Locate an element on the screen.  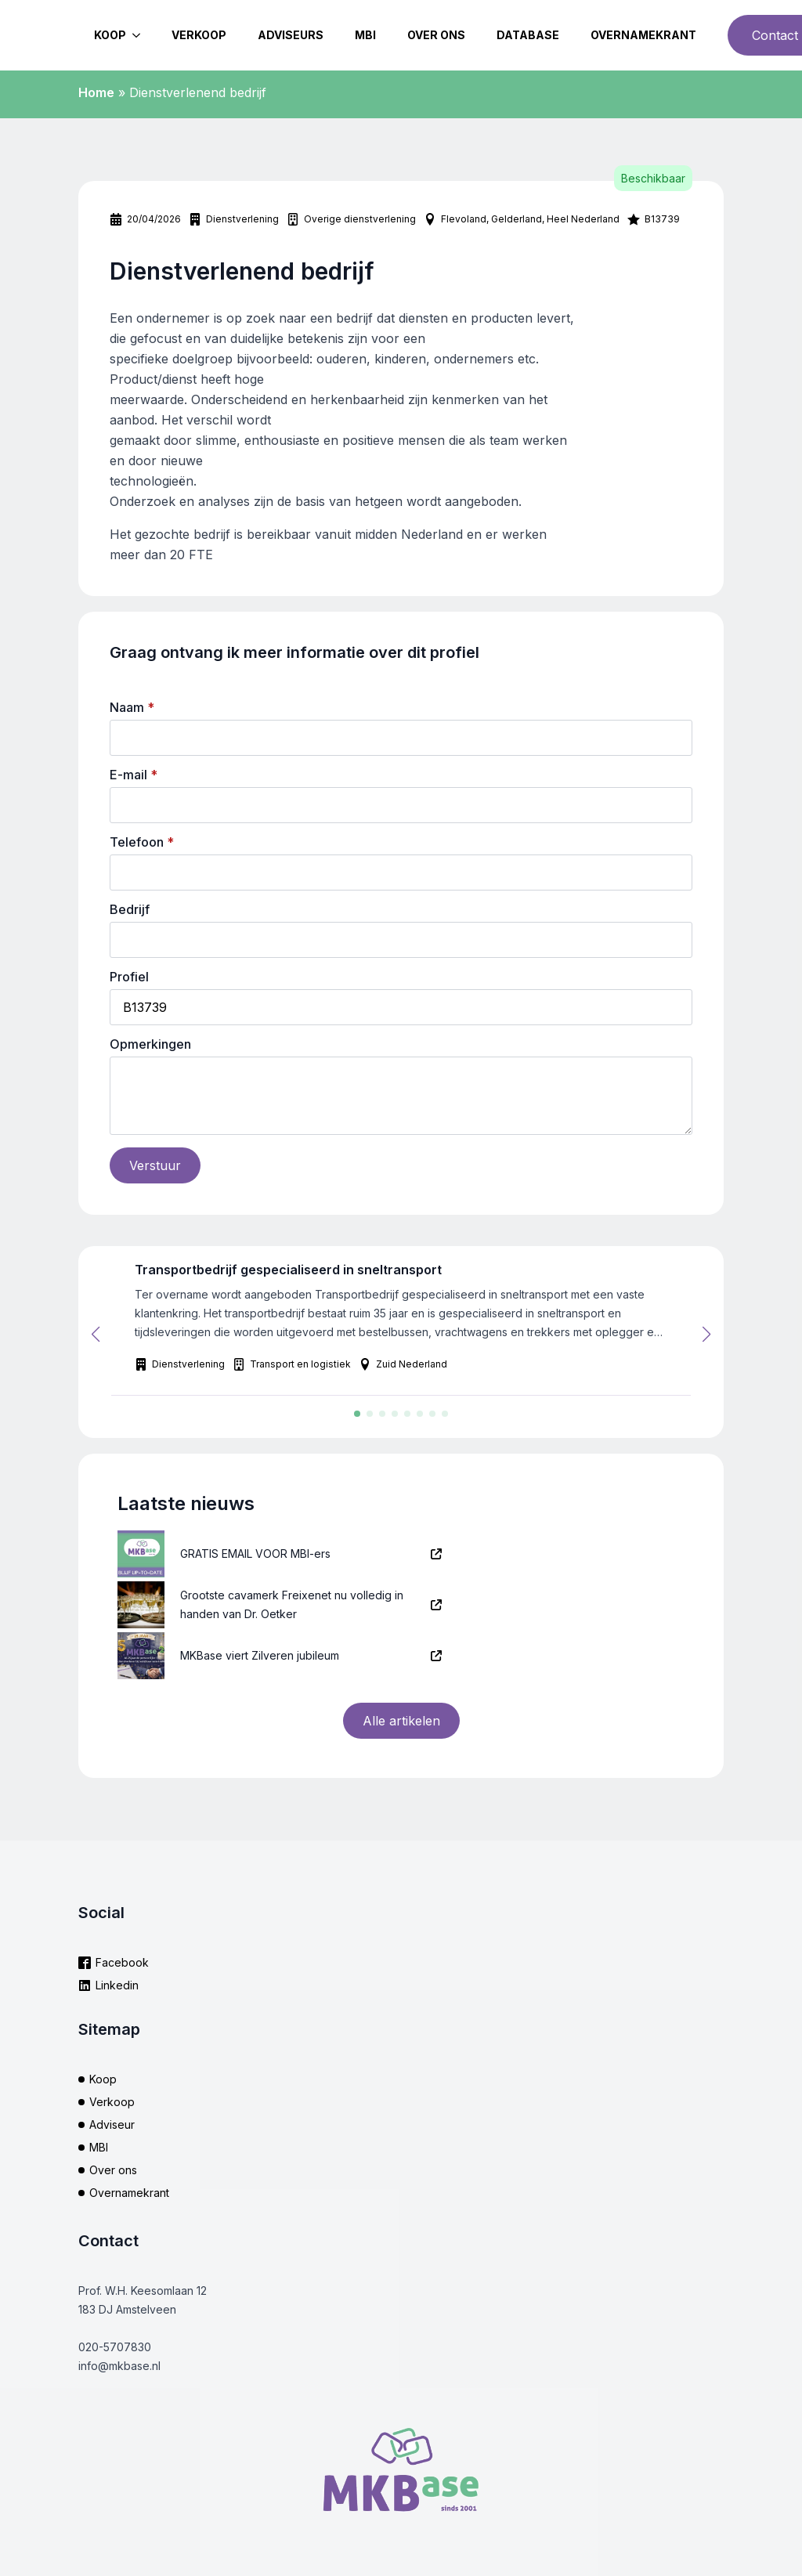
Linkedin is located at coordinates (117, 1985).